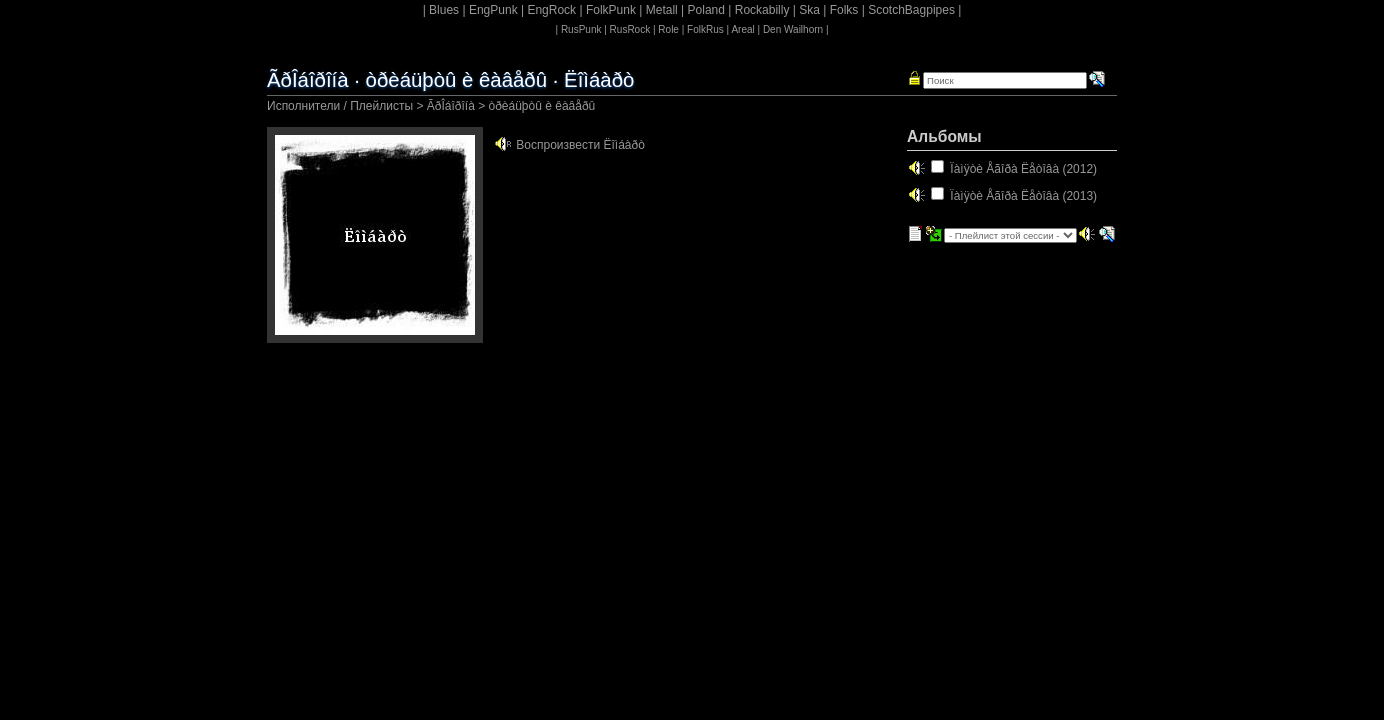 The width and height of the screenshot is (1384, 720). I want to click on ÃðÎáîðîíà, so click(451, 106).